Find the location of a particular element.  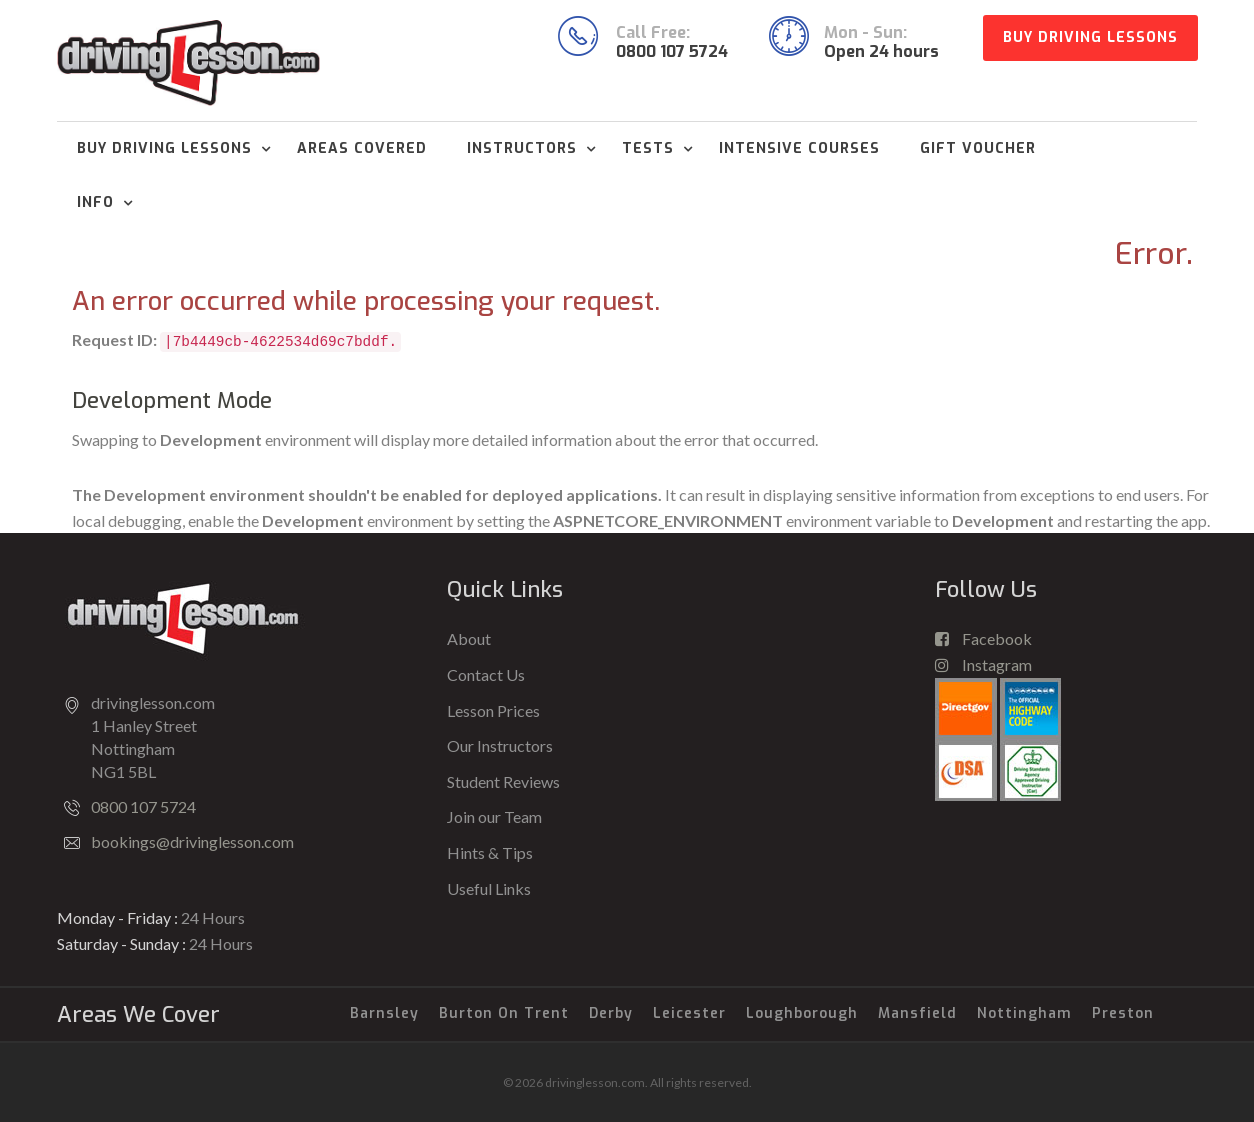

0800 107 5724 is located at coordinates (143, 806).